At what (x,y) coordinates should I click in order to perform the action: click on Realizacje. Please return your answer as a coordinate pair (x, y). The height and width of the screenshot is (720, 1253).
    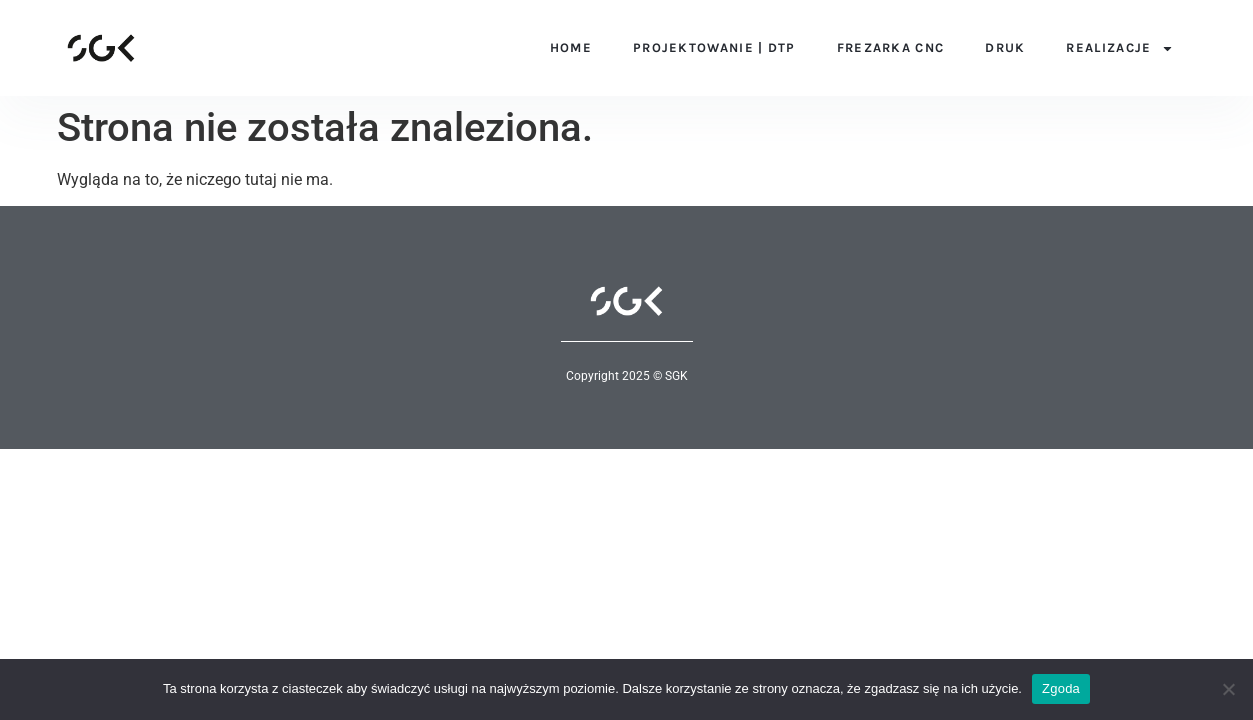
    Looking at the image, I should click on (1120, 47).